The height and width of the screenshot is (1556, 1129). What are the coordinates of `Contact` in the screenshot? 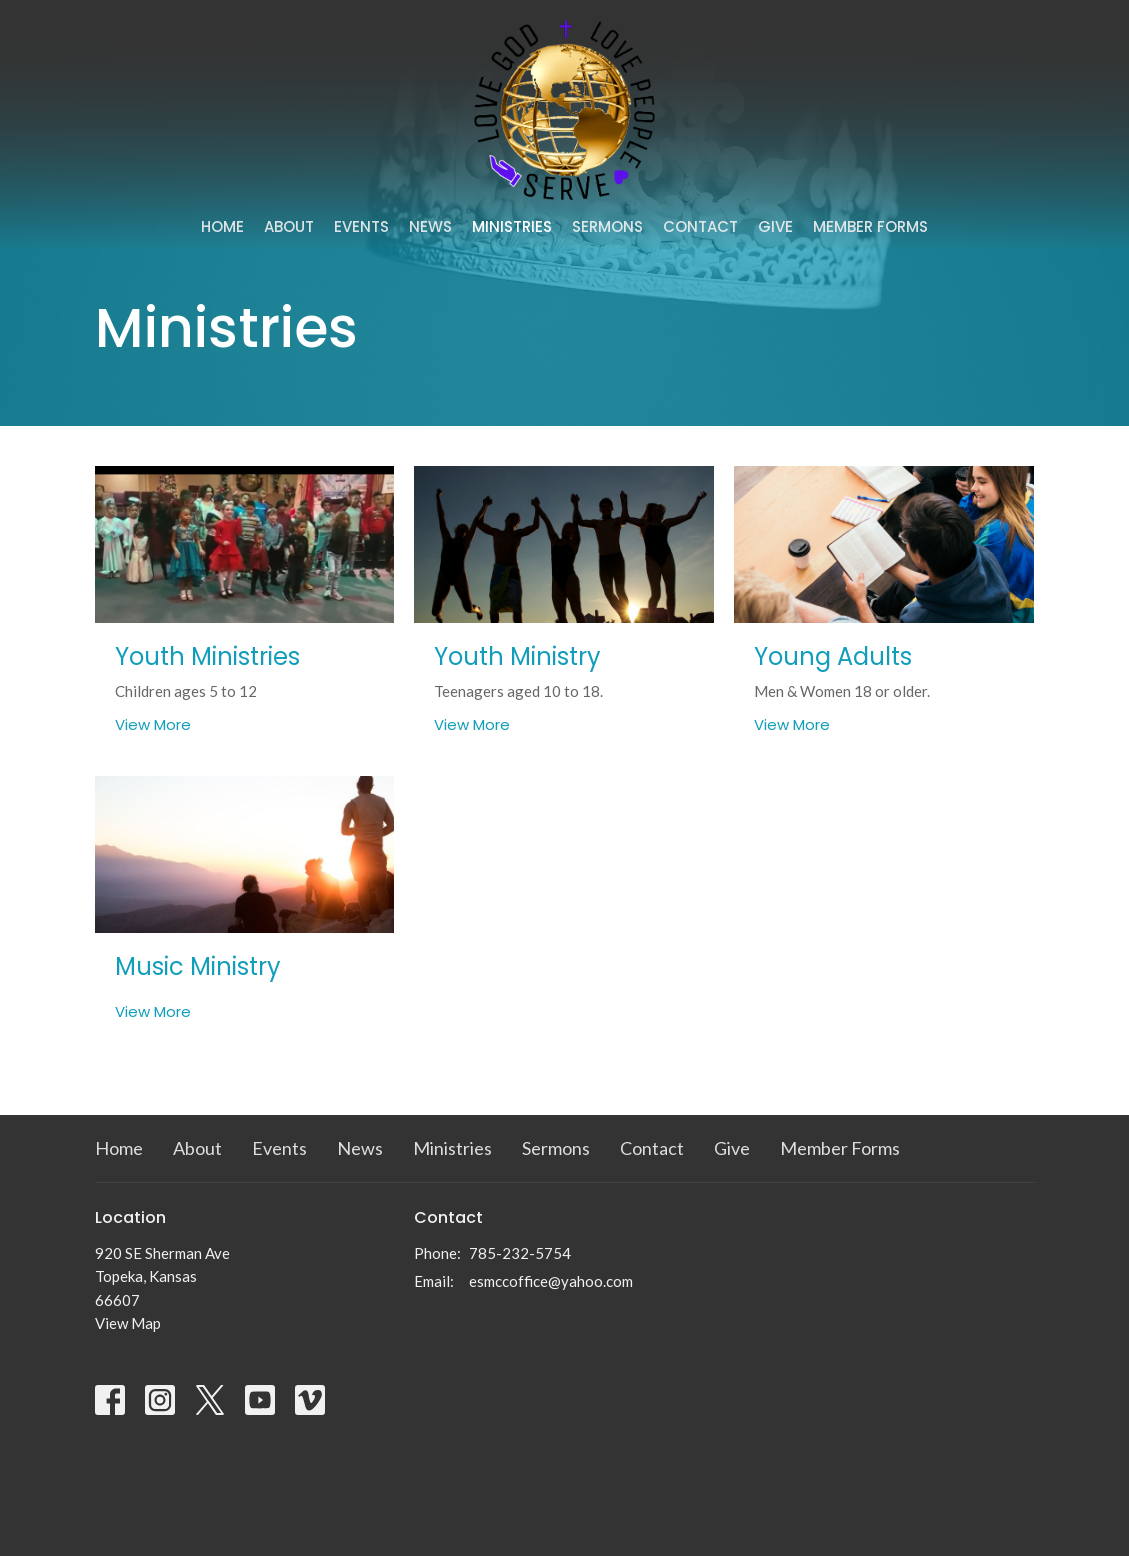 It's located at (700, 226).